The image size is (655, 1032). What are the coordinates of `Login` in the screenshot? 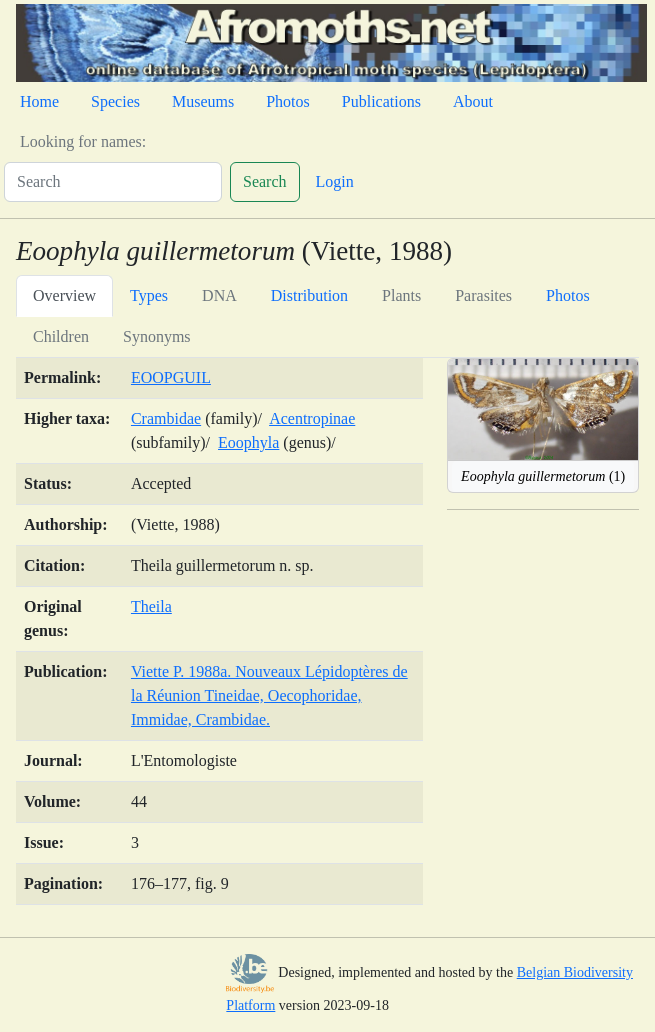 It's located at (335, 181).